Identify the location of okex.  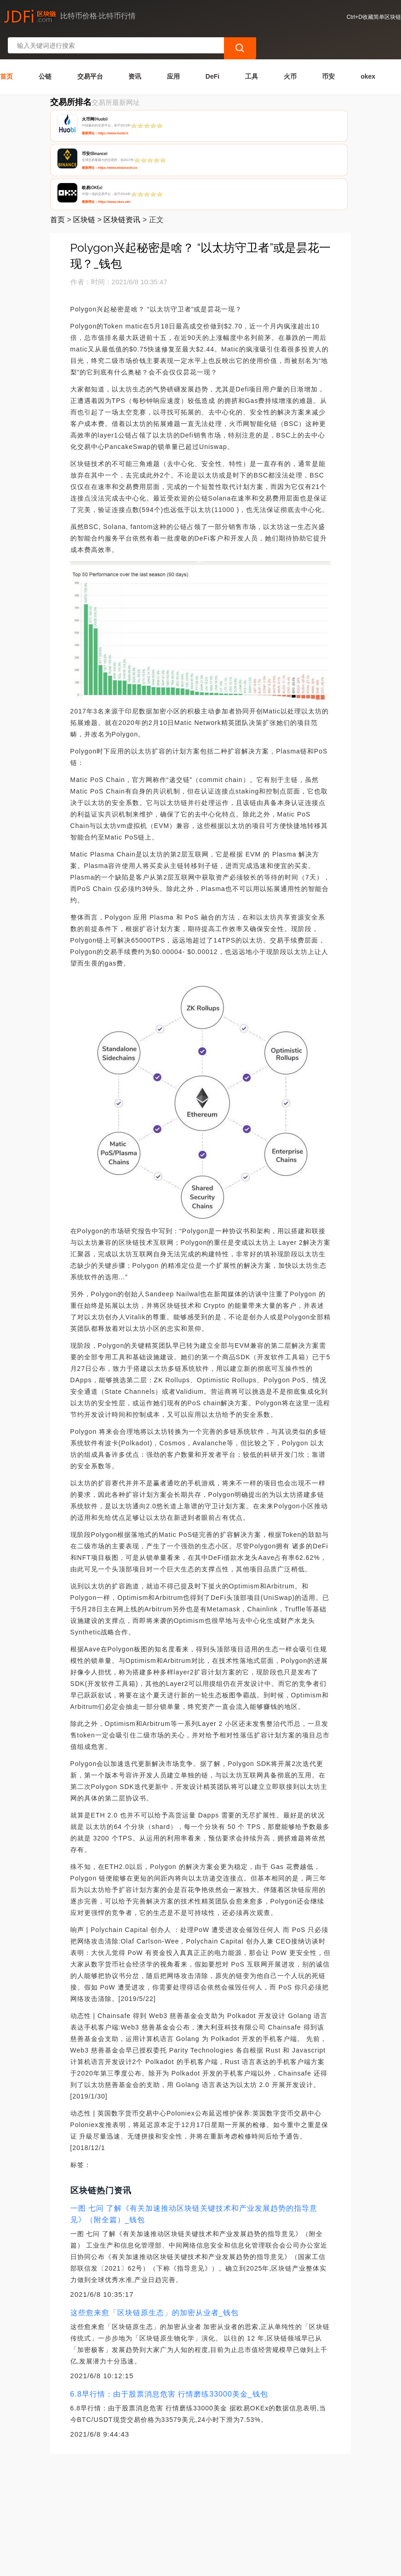
(368, 50).